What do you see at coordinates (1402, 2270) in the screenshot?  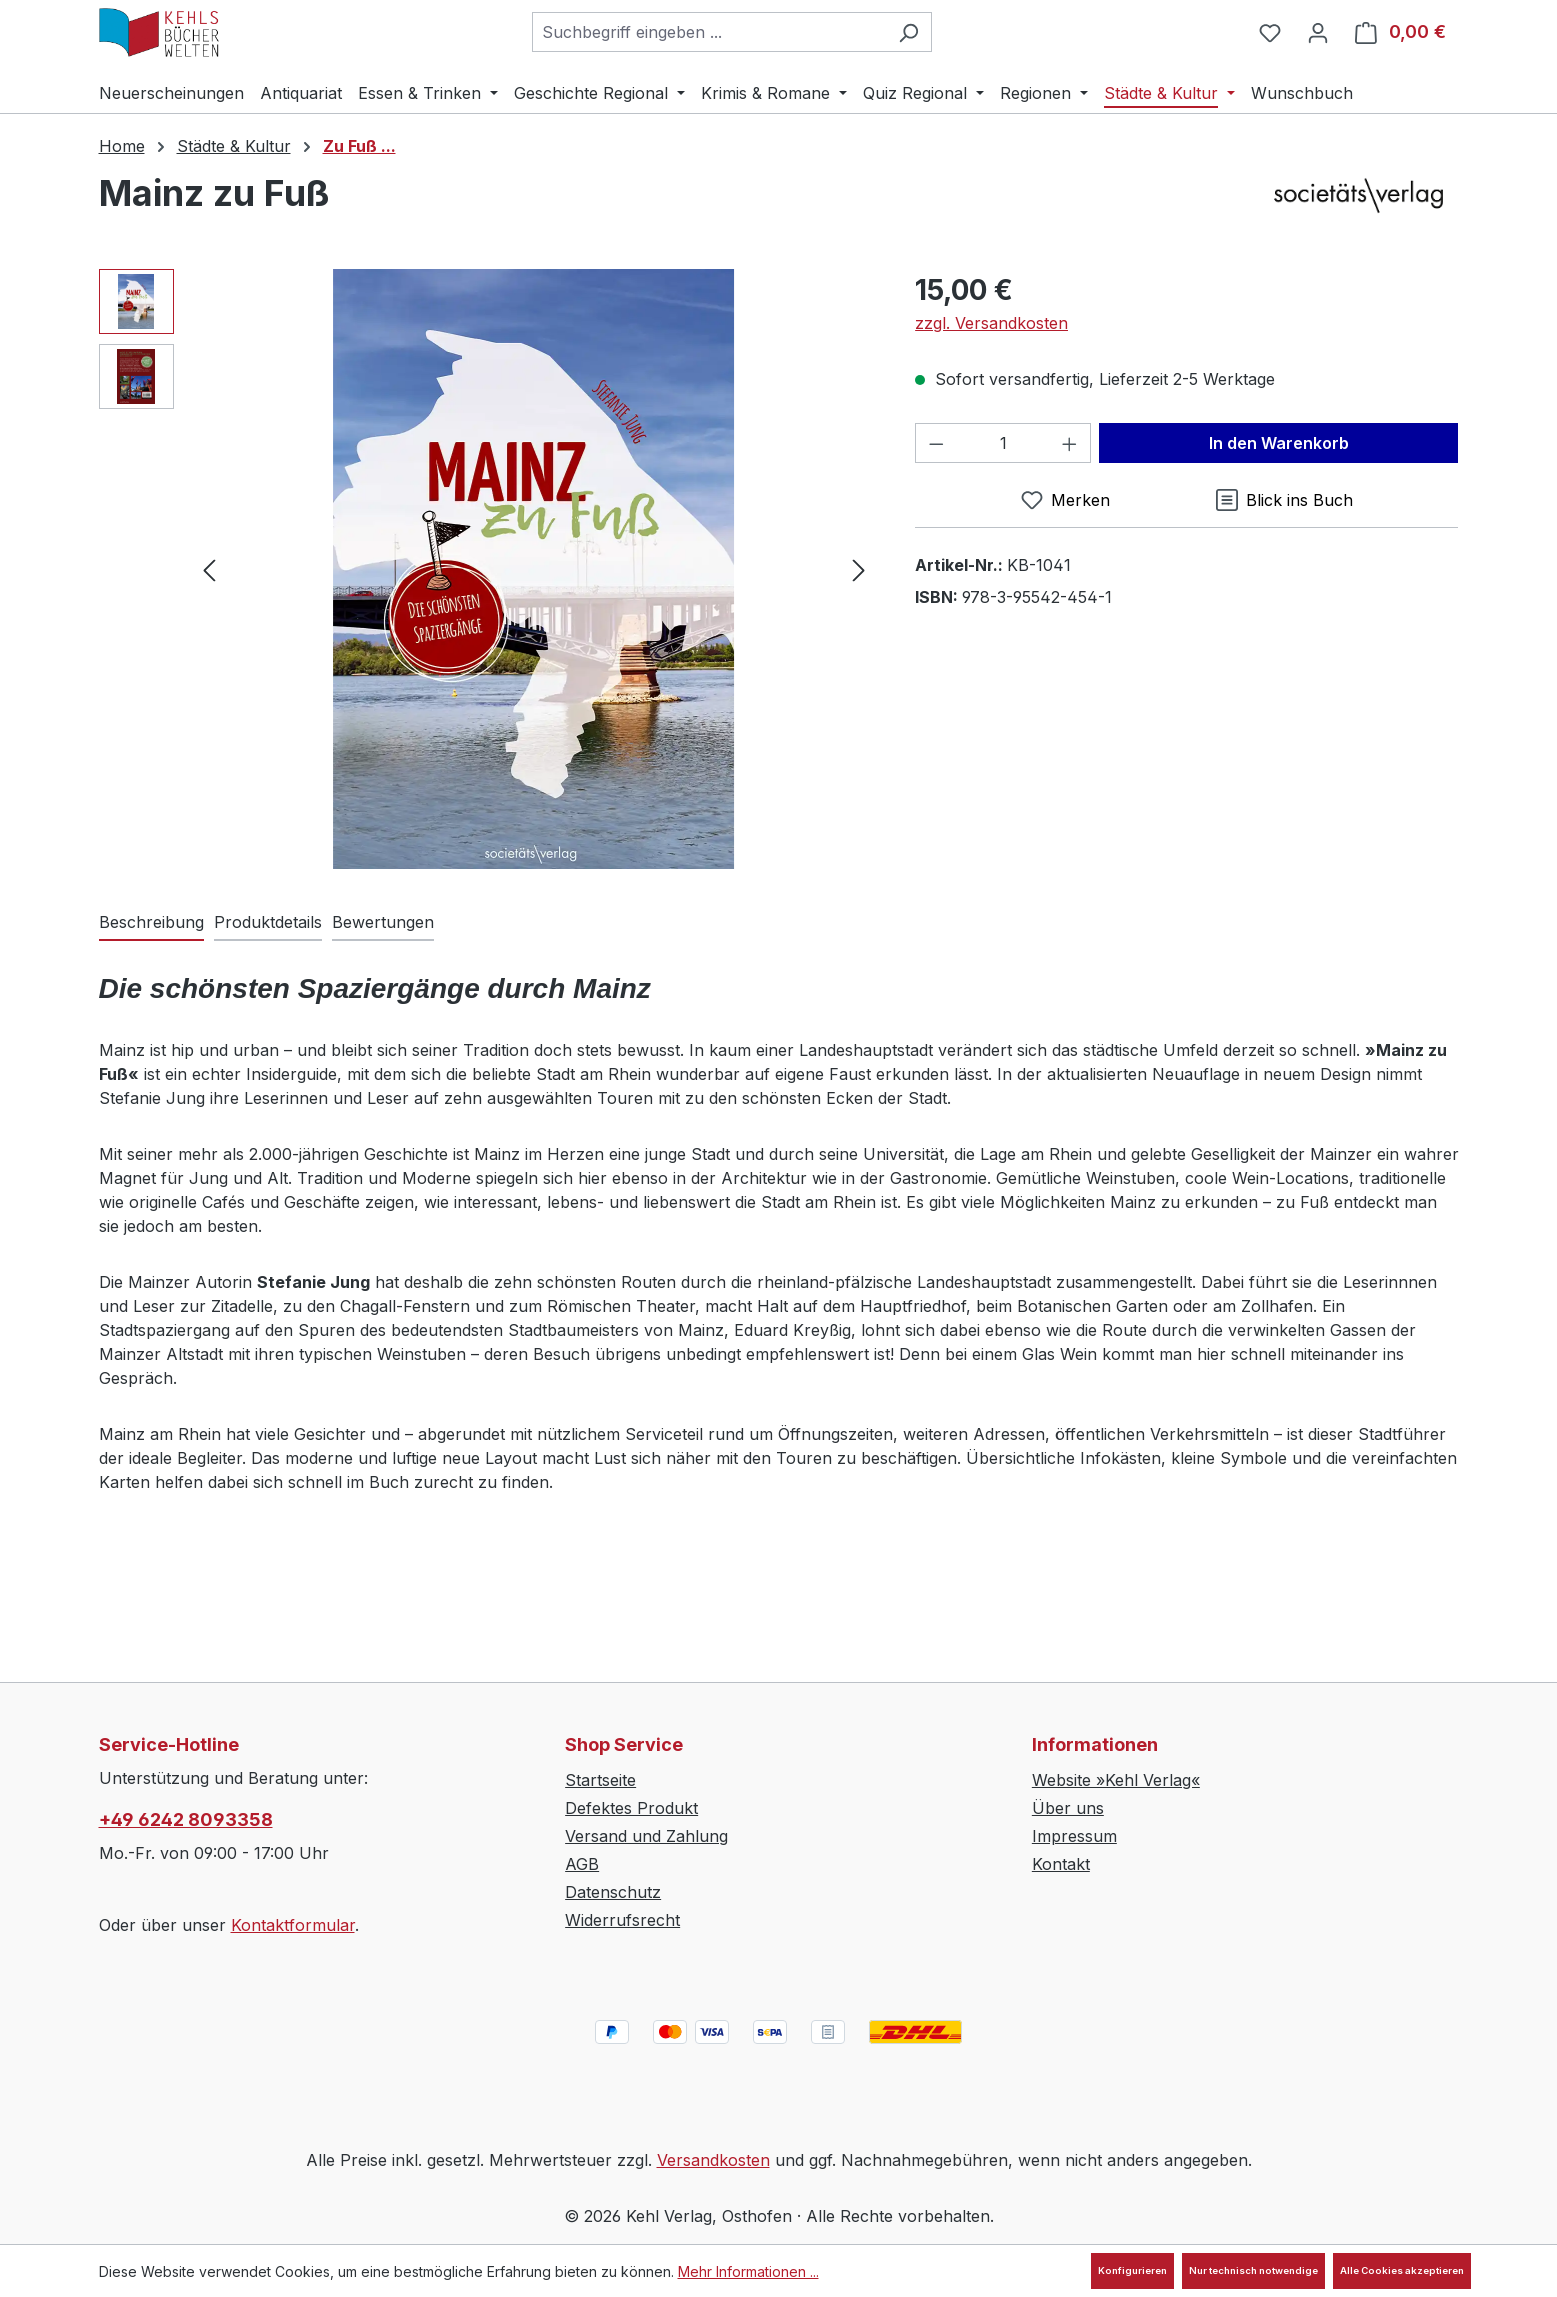 I see `Alle Cookies akzeptieren` at bounding box center [1402, 2270].